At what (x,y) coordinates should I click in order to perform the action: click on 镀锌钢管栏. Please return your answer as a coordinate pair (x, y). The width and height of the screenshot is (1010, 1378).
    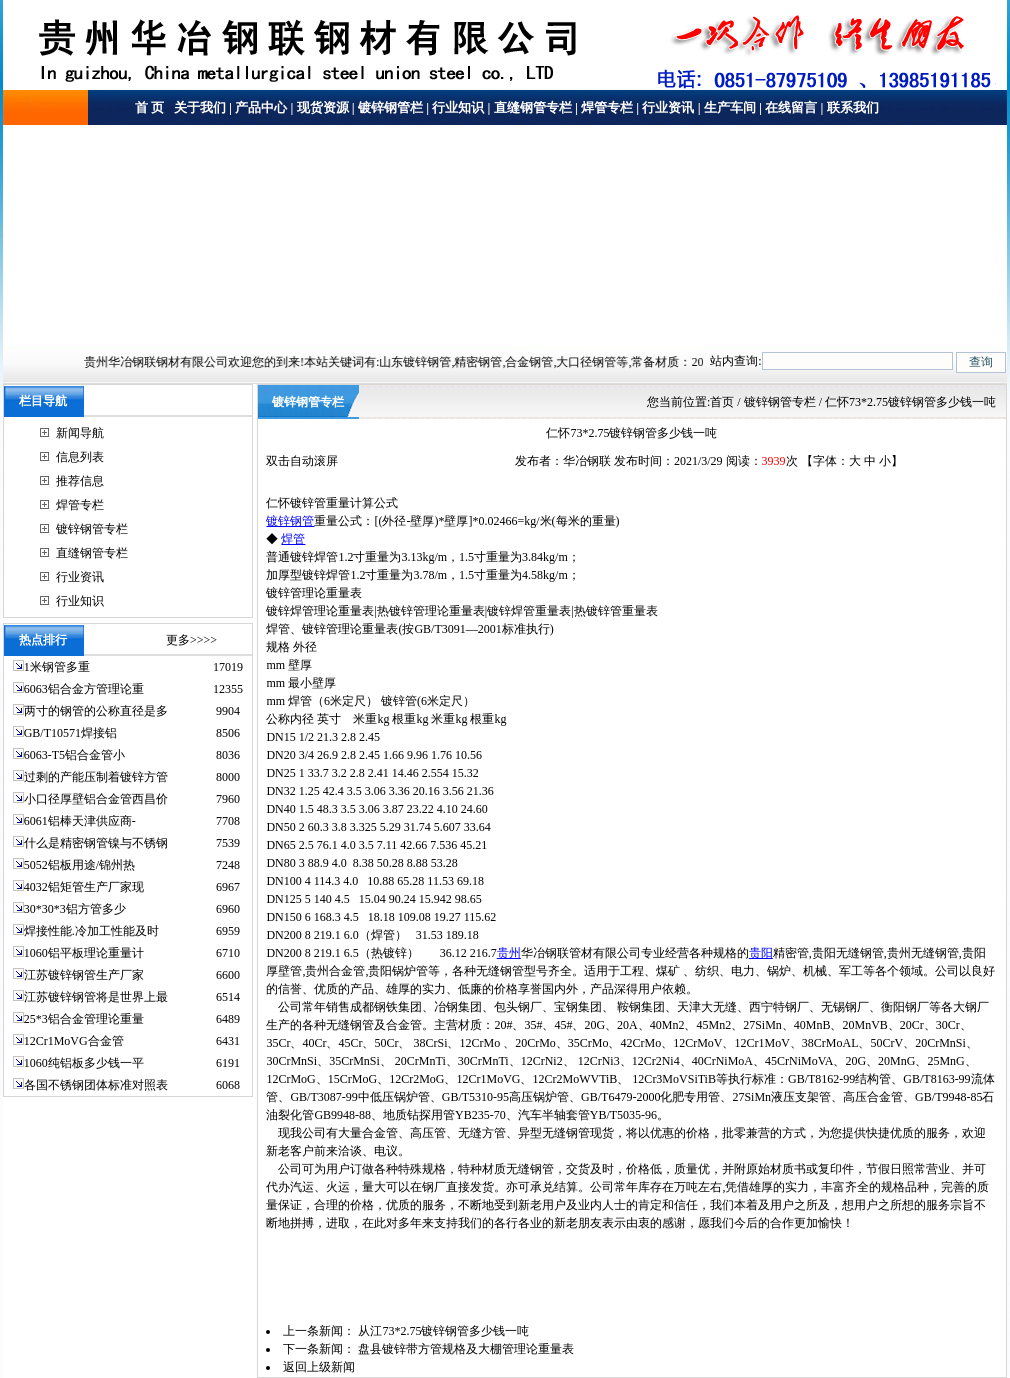
    Looking at the image, I should click on (390, 107).